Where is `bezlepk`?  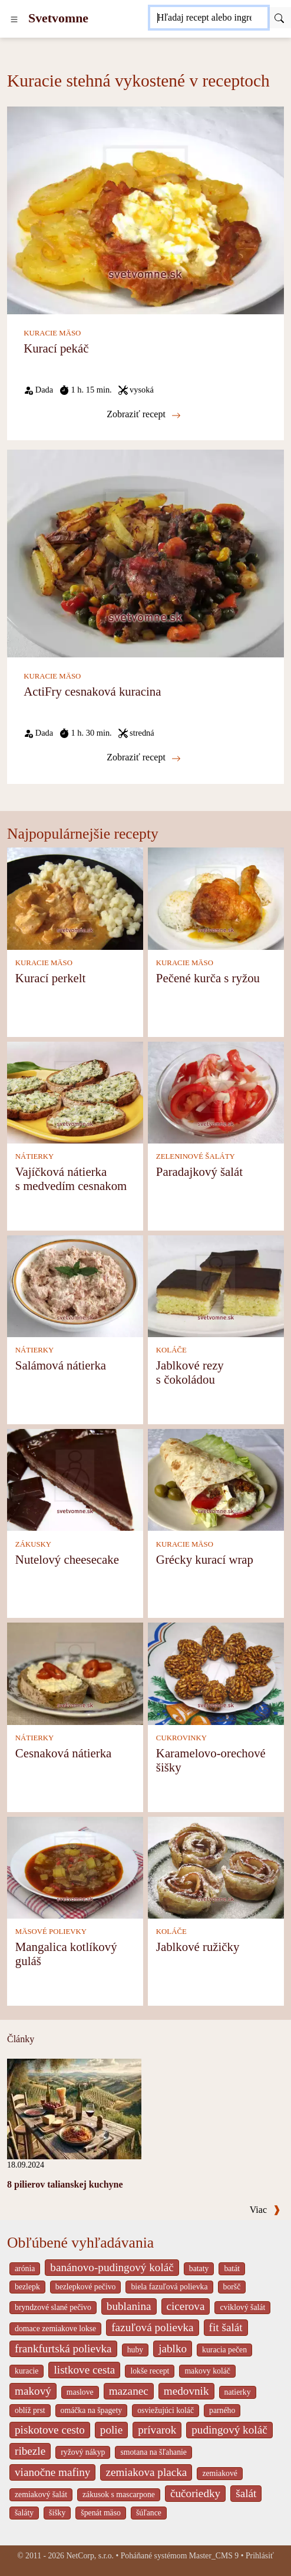 bezlepk is located at coordinates (27, 2286).